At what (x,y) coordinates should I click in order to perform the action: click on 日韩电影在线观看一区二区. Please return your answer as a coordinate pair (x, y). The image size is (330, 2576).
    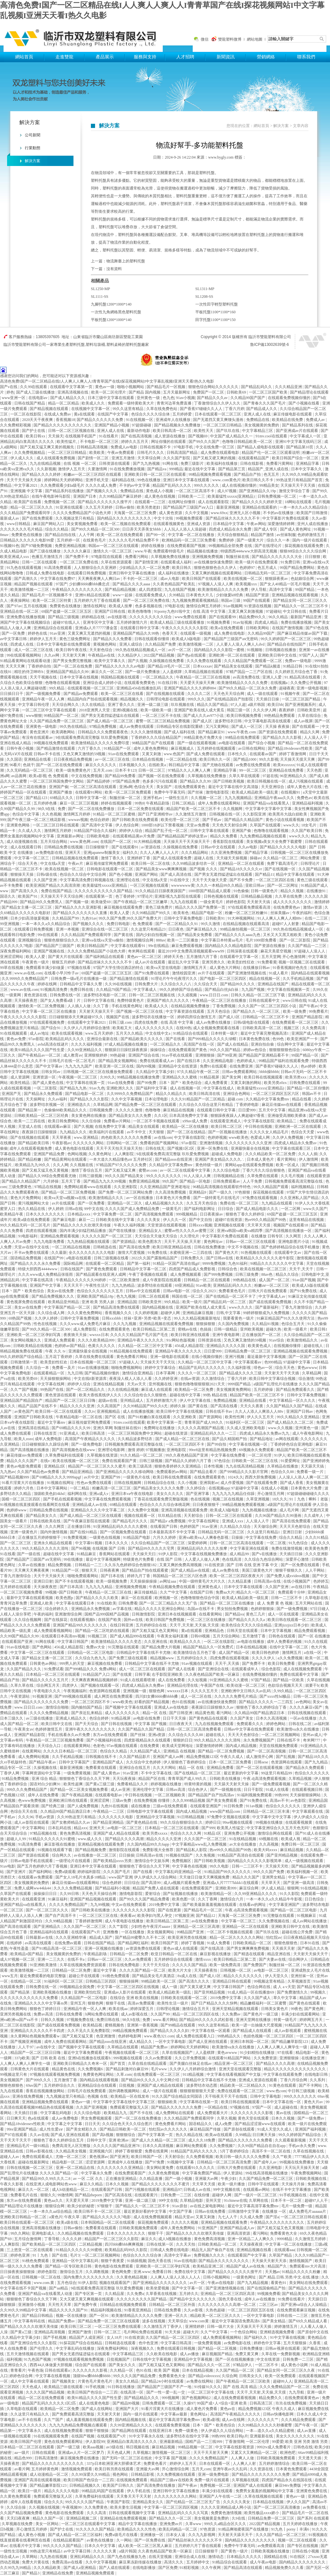
    Looking at the image, I should click on (110, 869).